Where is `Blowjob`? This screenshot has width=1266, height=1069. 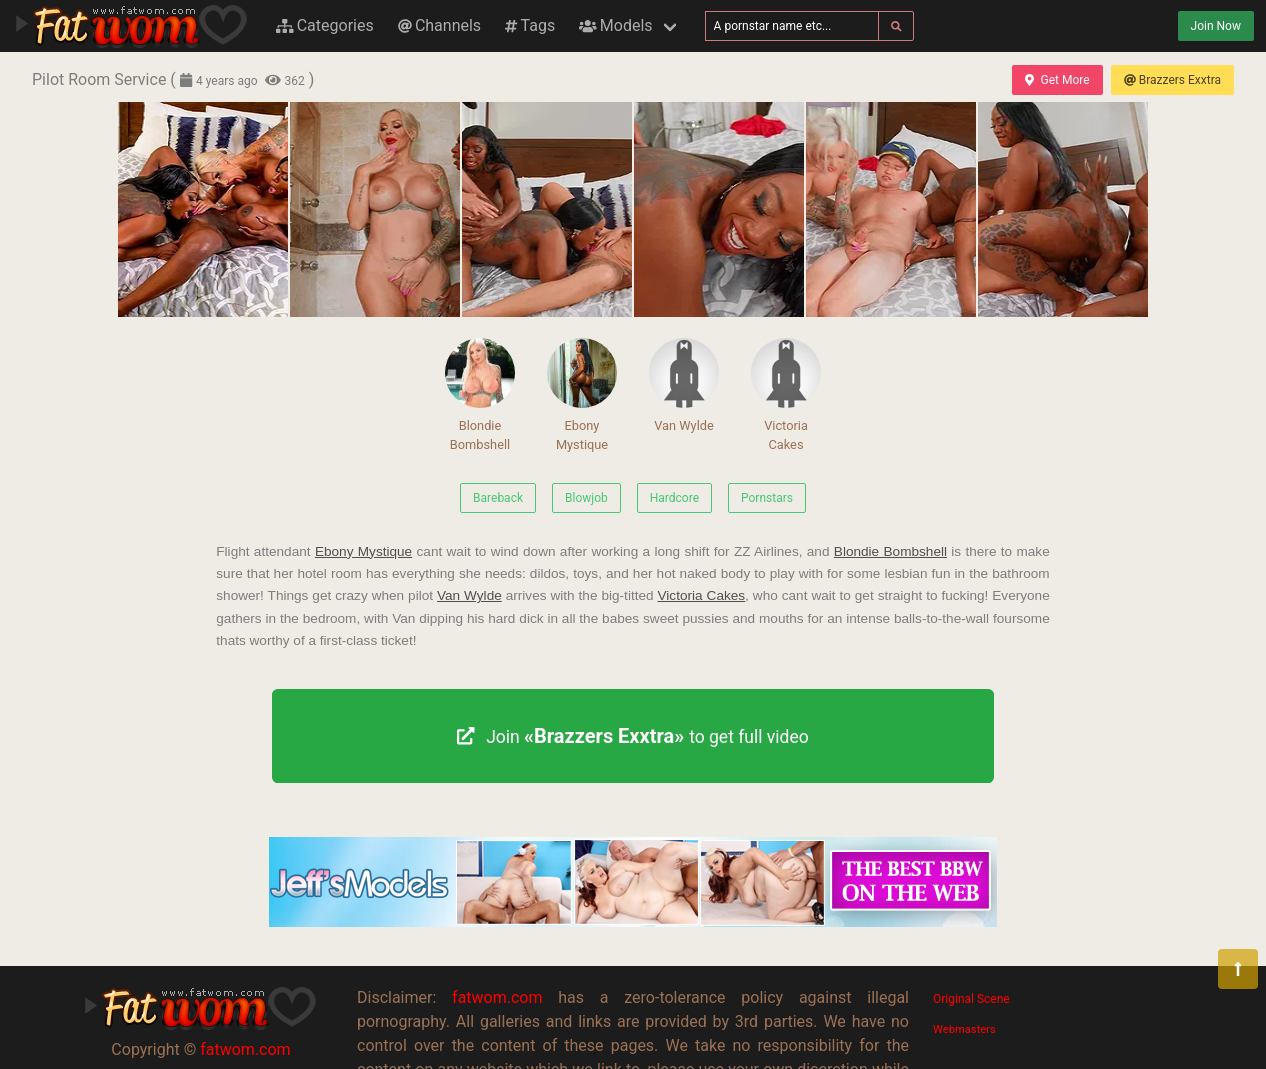 Blowjob is located at coordinates (586, 498).